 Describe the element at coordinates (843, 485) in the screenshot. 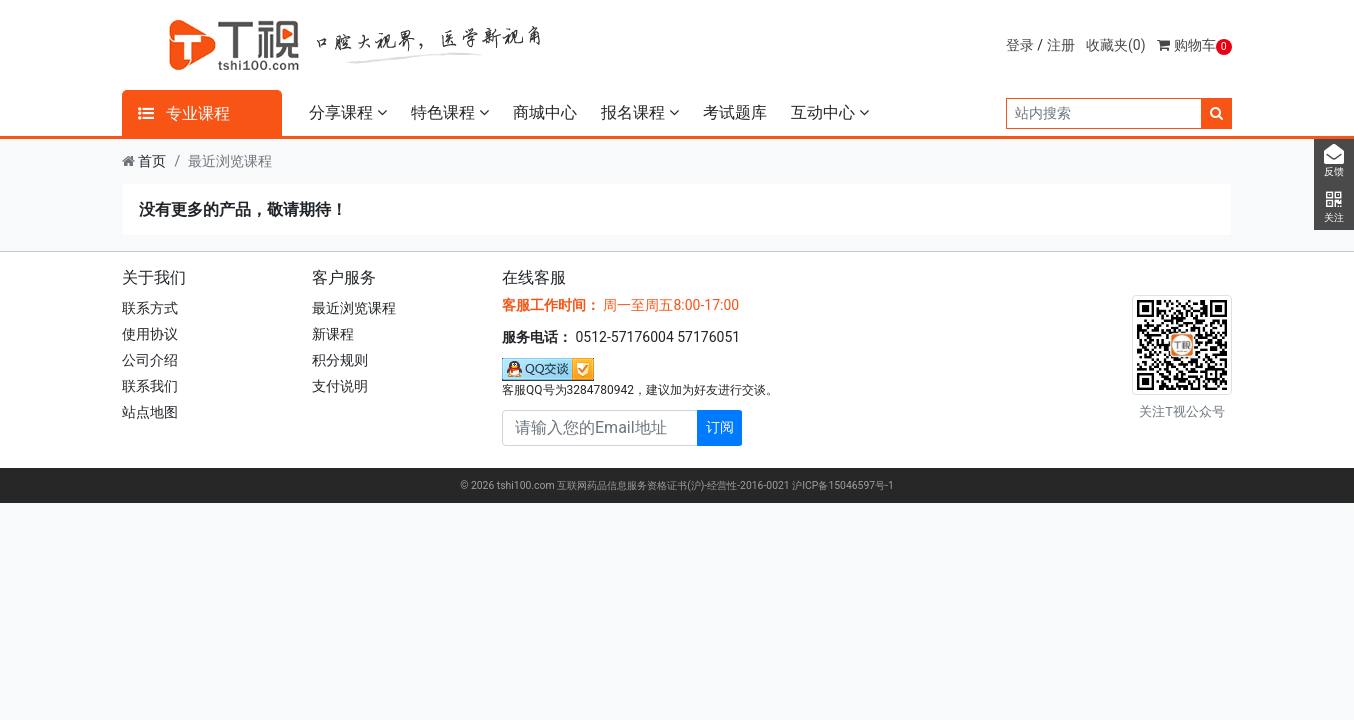

I see `沪ICP备15046597号-1` at that location.